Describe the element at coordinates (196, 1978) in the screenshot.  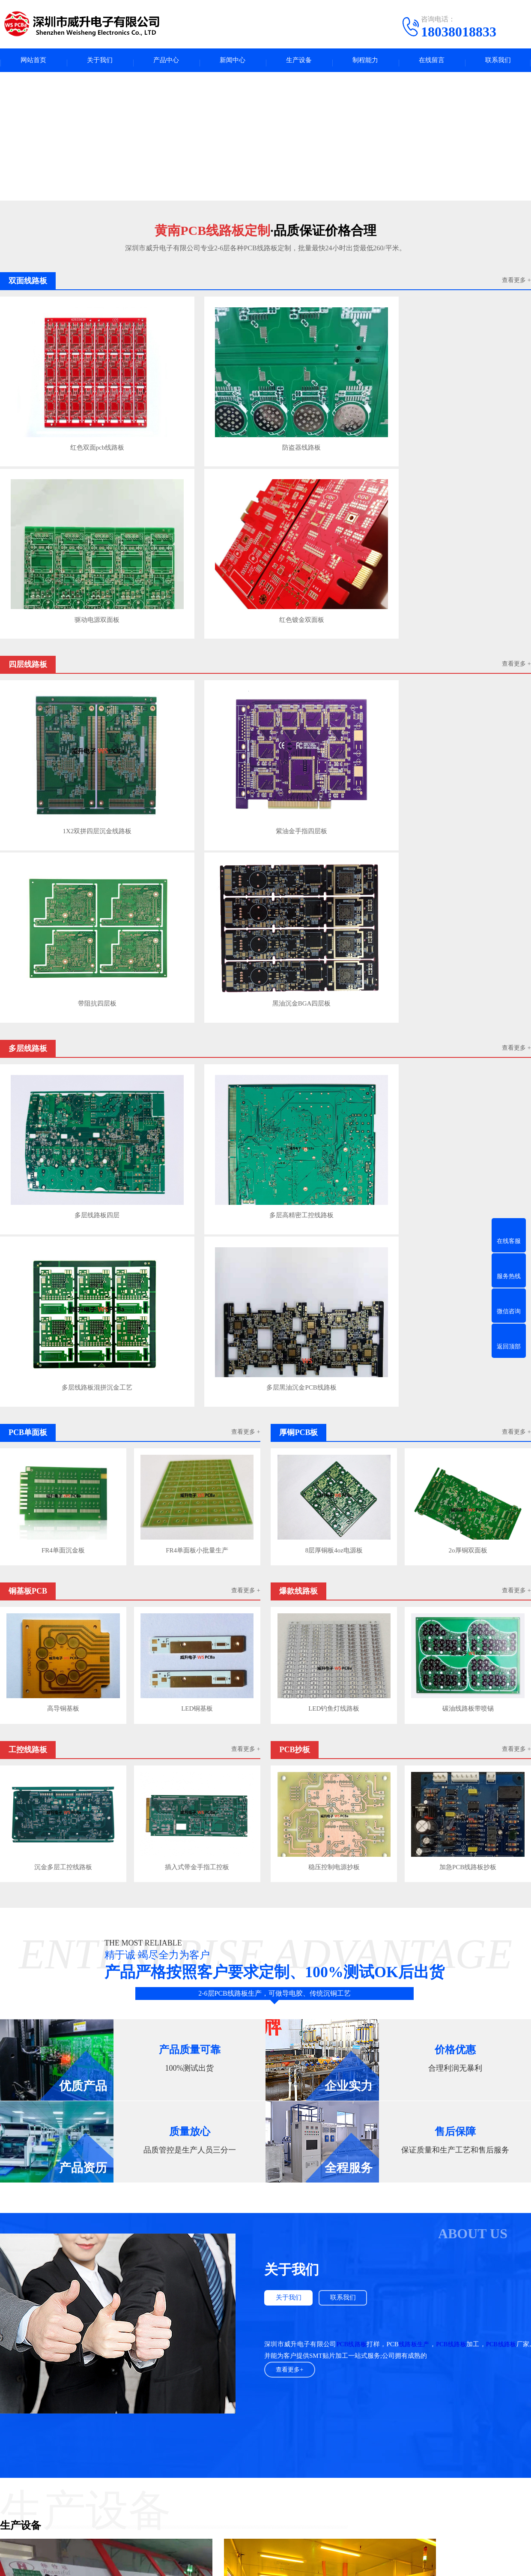
I see `pcb干膜压模机` at that location.